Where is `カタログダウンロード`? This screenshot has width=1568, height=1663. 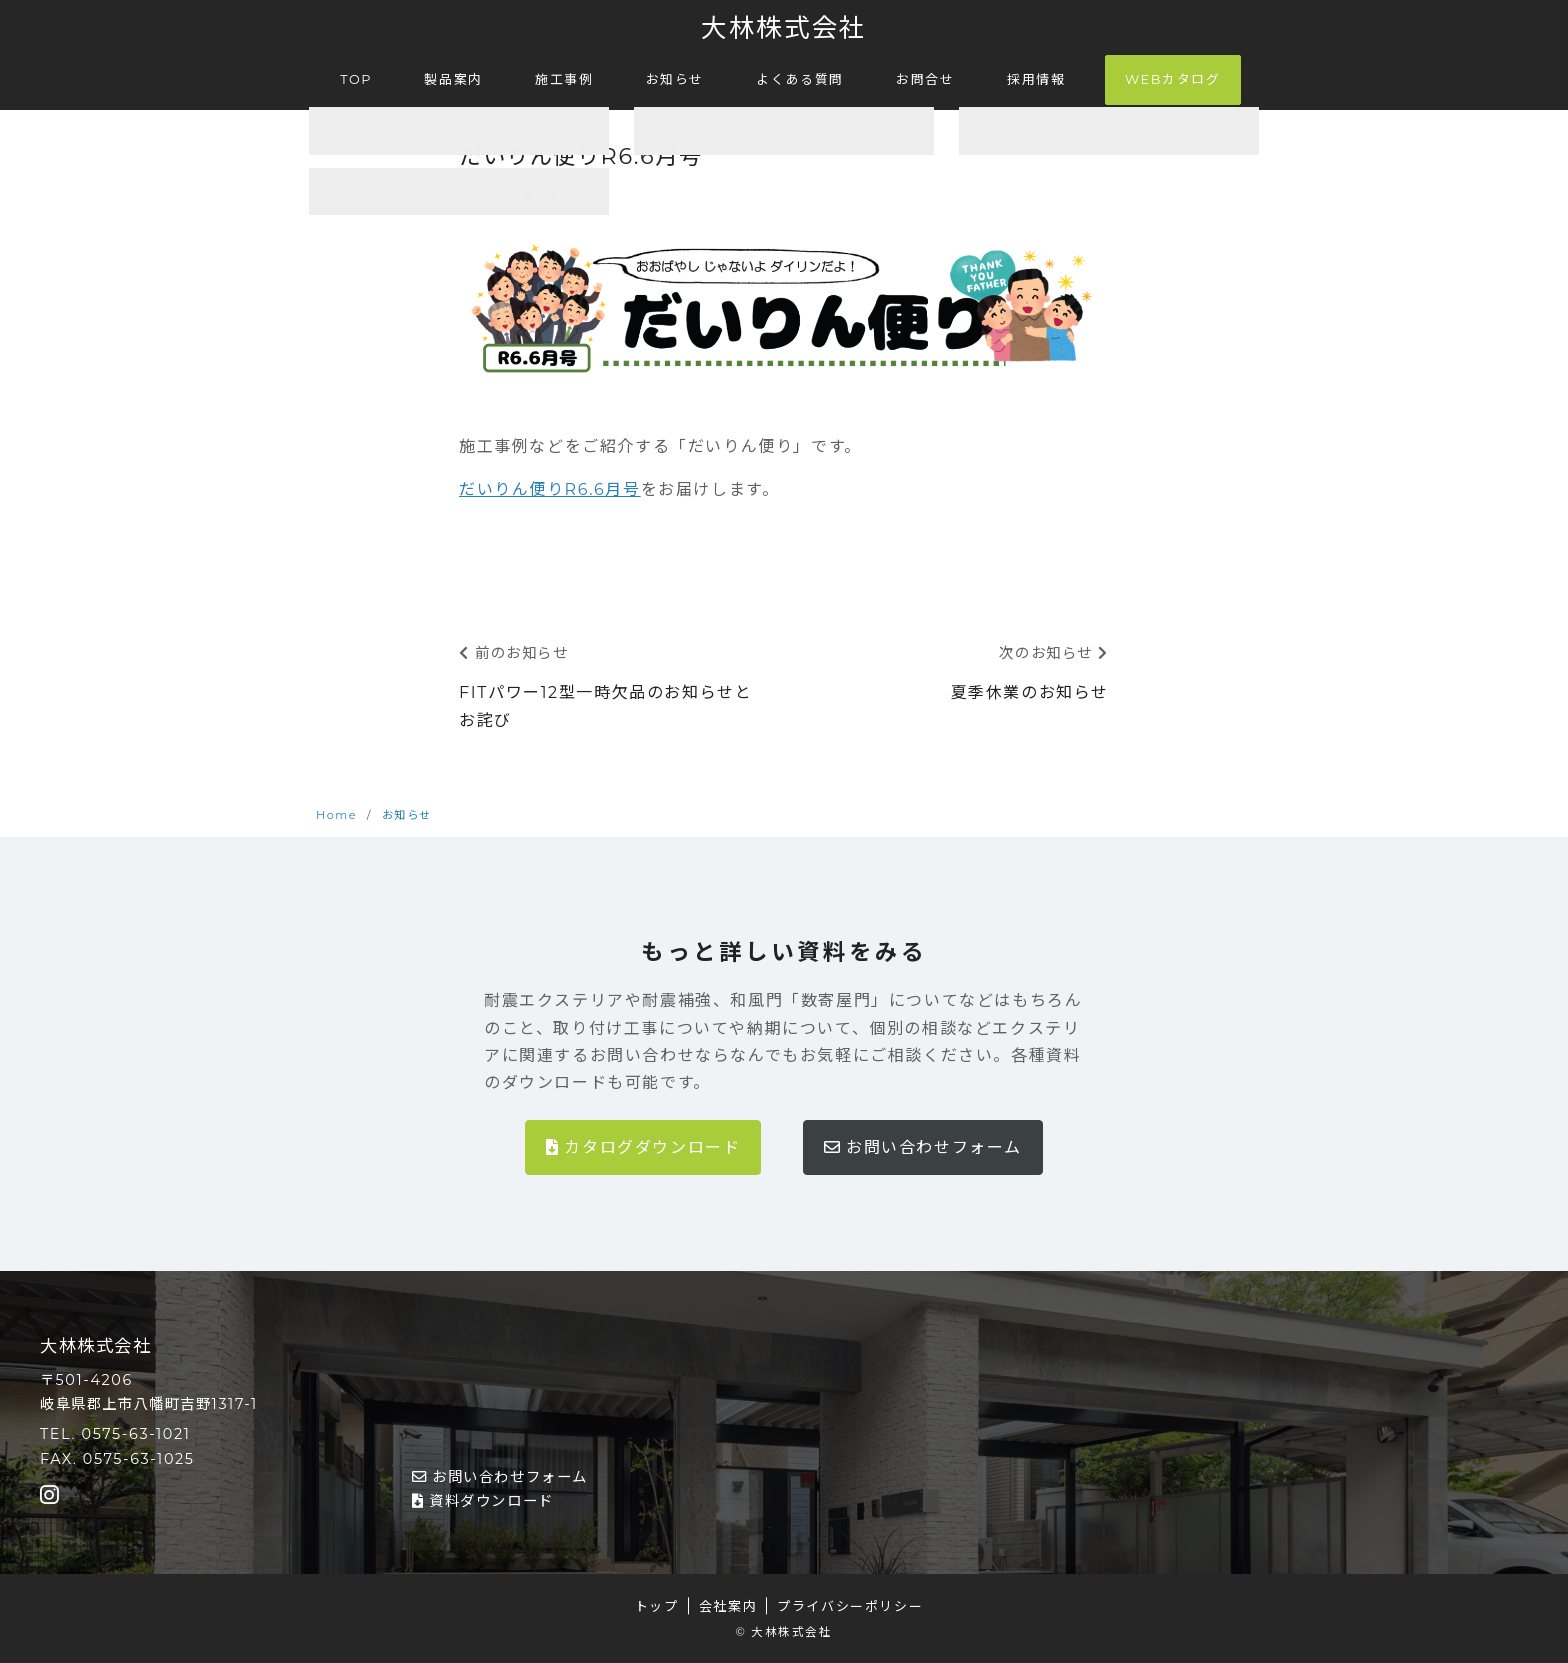 カタログダウンロード is located at coordinates (643, 1147).